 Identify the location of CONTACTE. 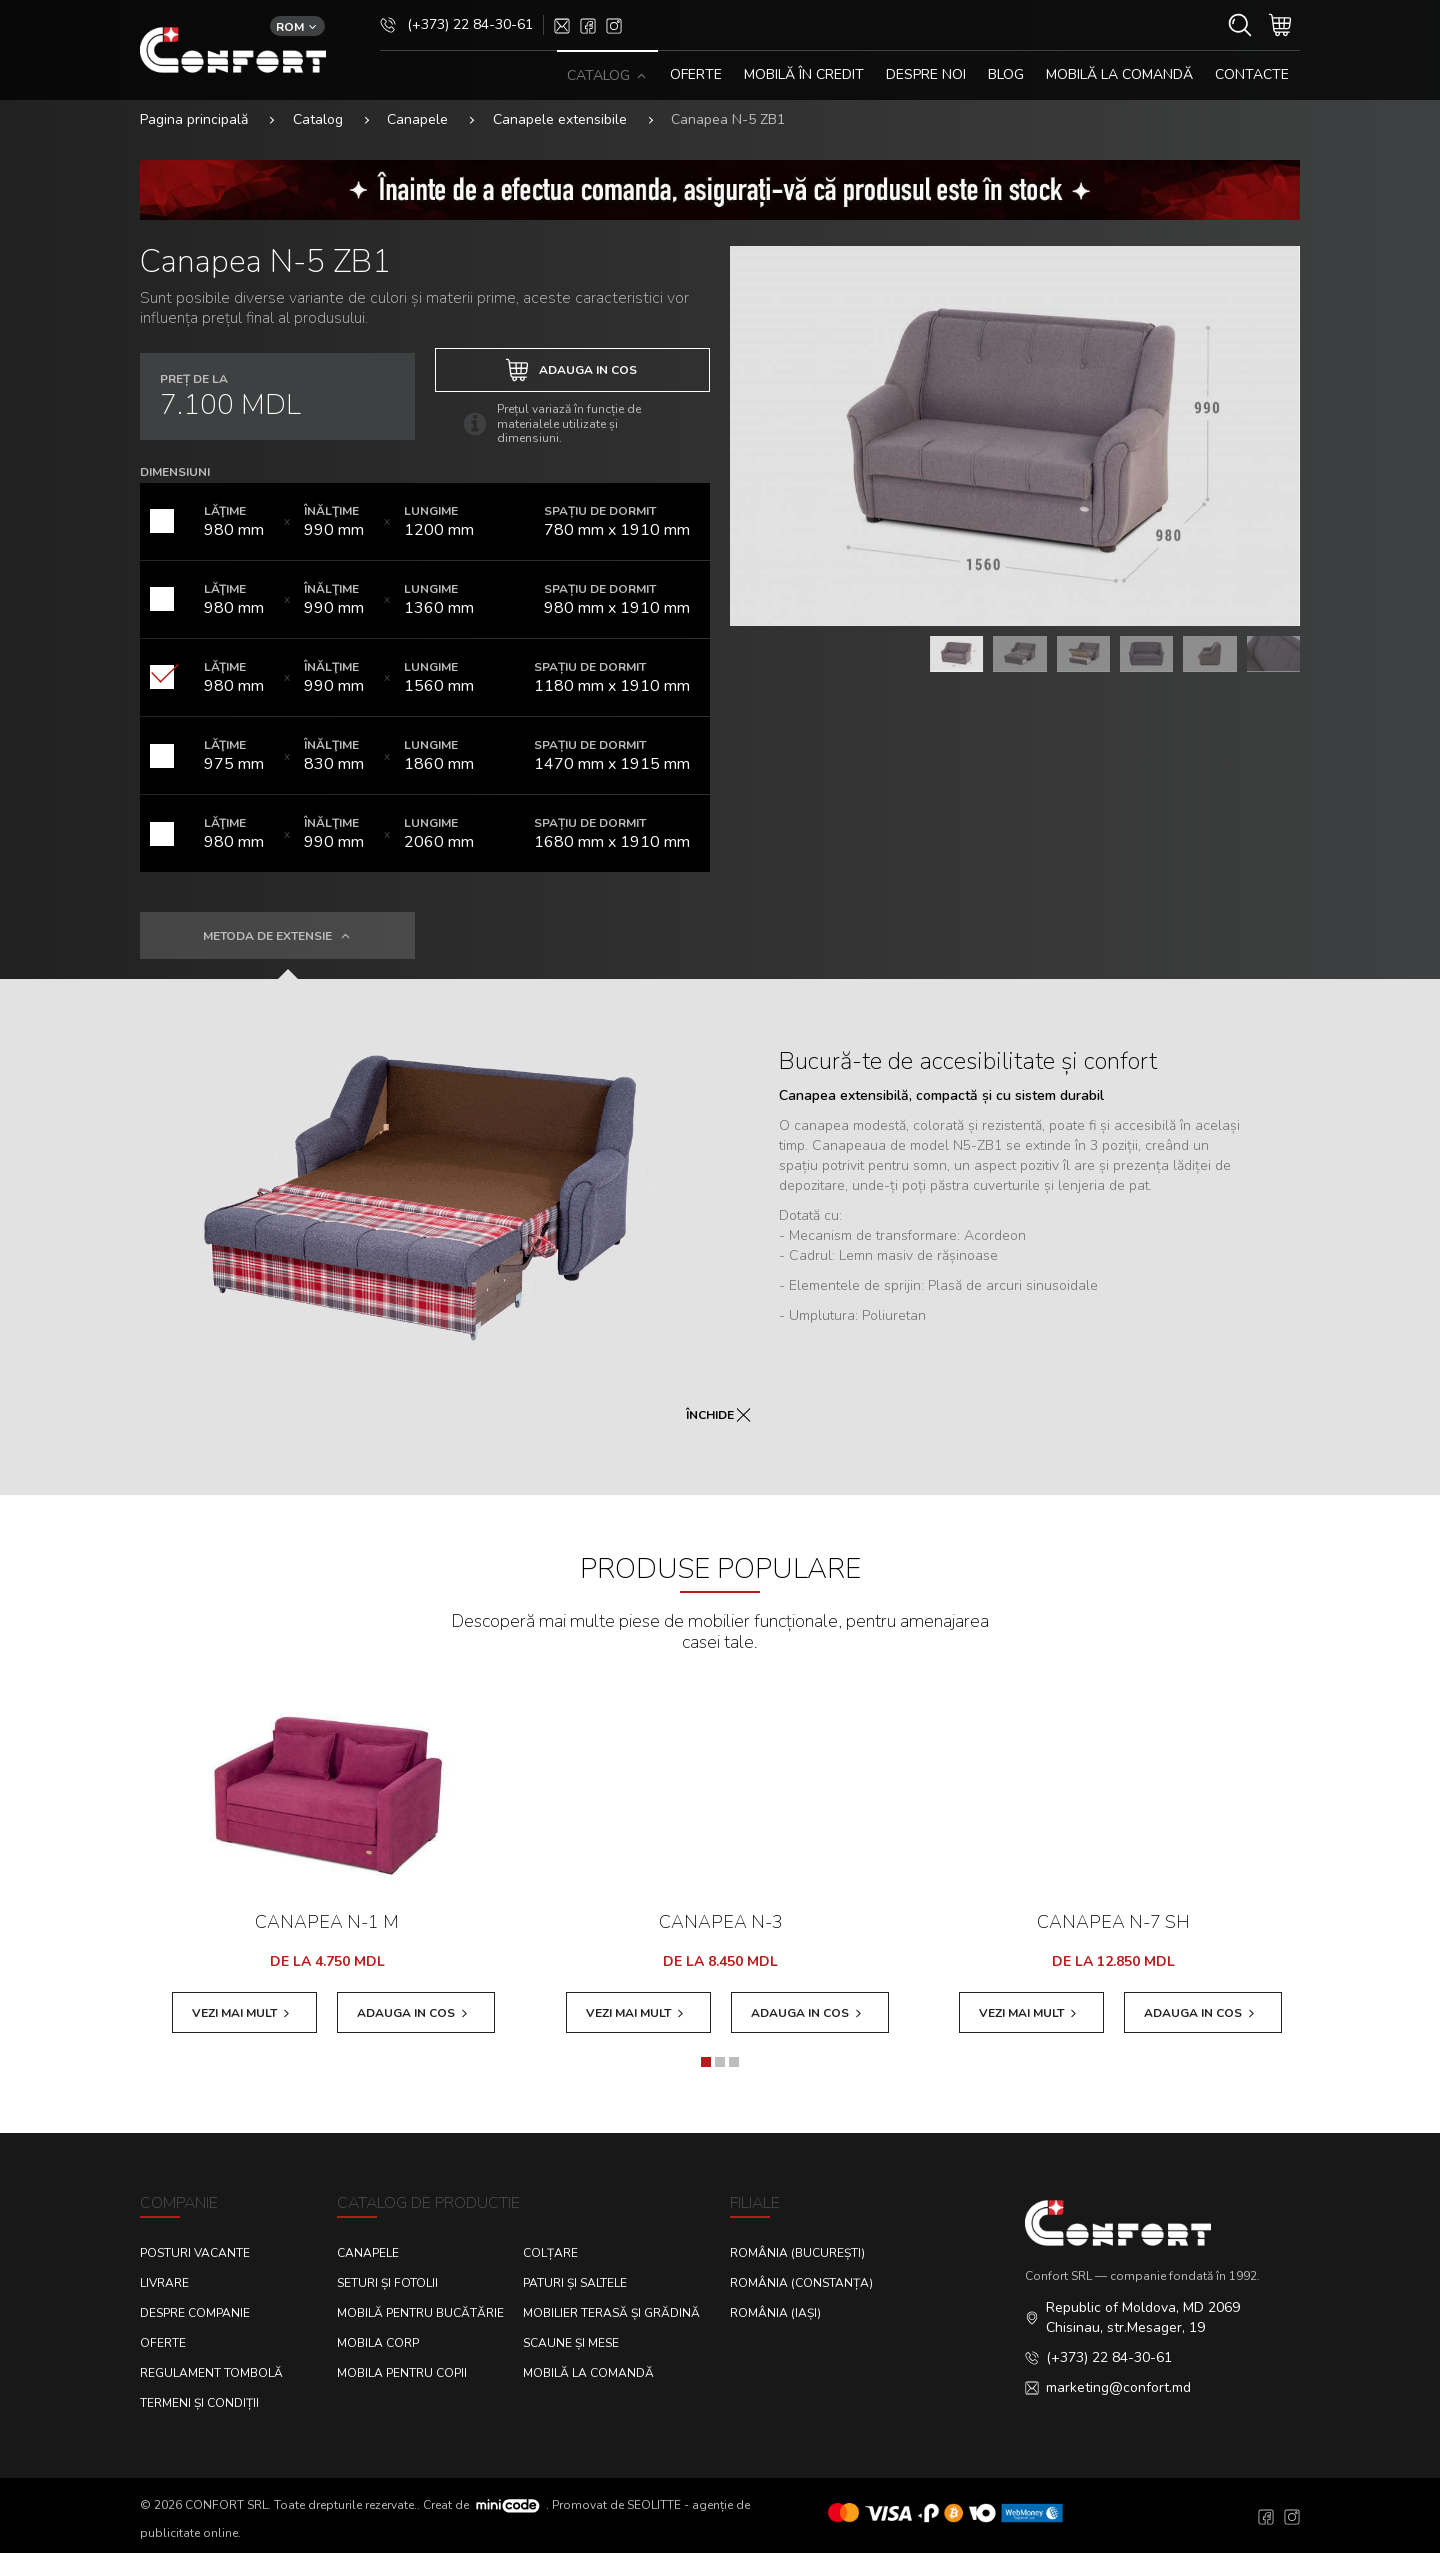
(1252, 74).